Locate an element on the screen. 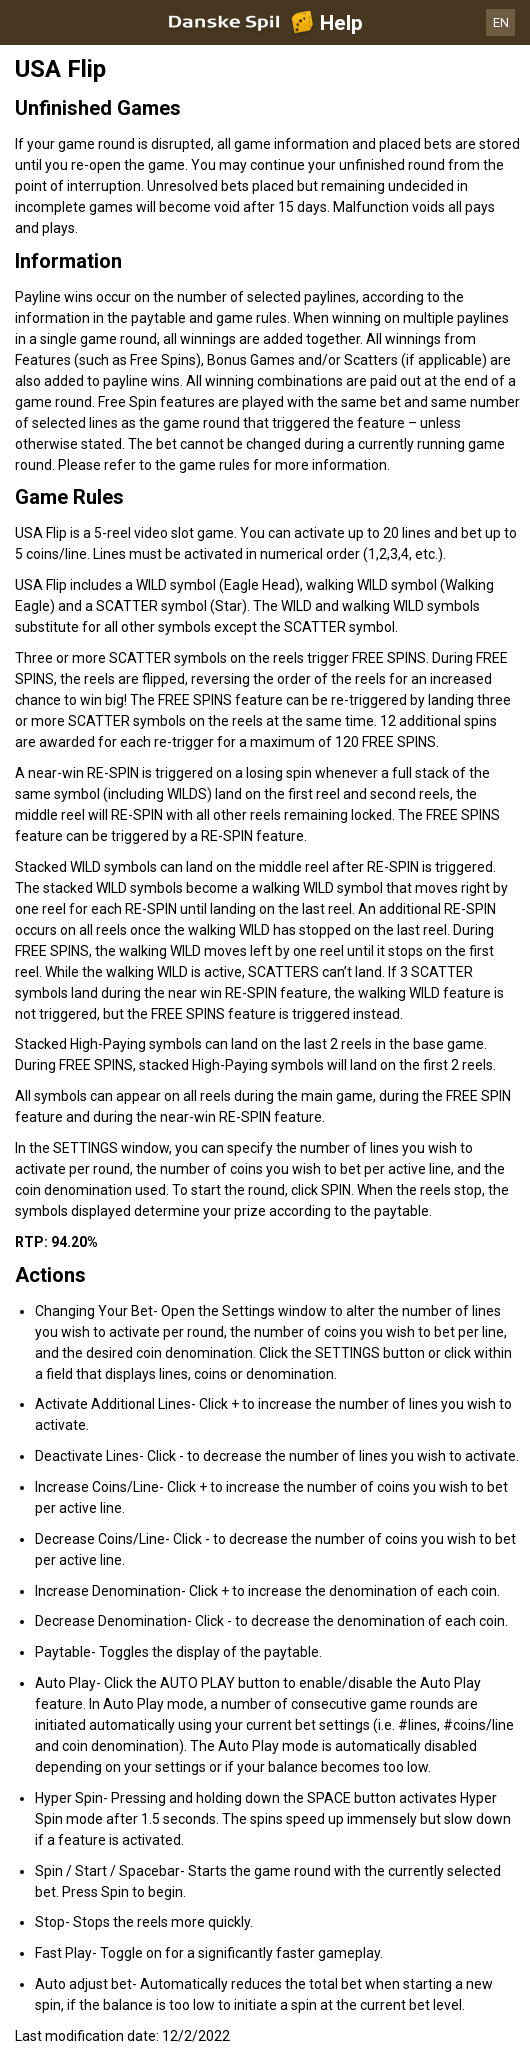 This screenshot has width=530, height=2067. EN is located at coordinates (501, 22).